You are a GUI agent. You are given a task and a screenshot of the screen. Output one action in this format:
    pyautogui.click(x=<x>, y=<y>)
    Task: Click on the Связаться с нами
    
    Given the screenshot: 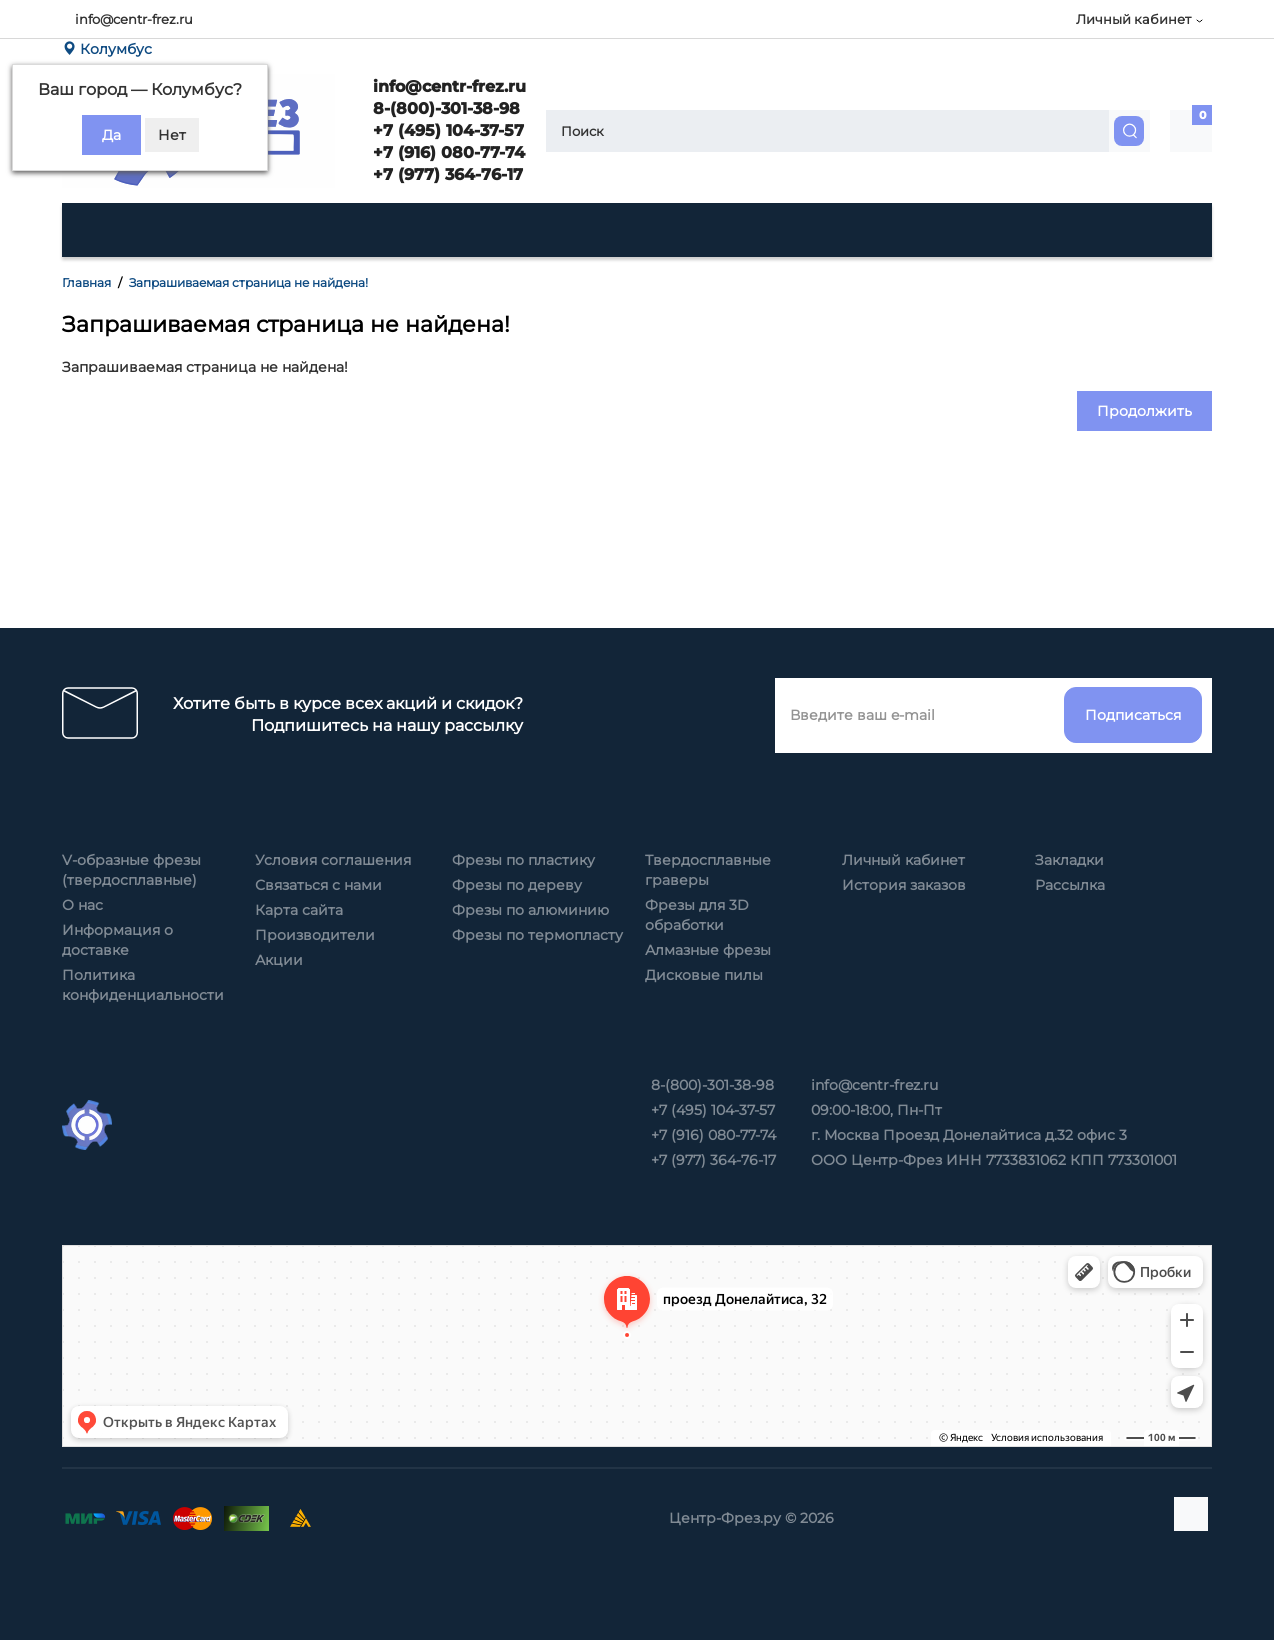 What is the action you would take?
    pyautogui.click(x=318, y=885)
    